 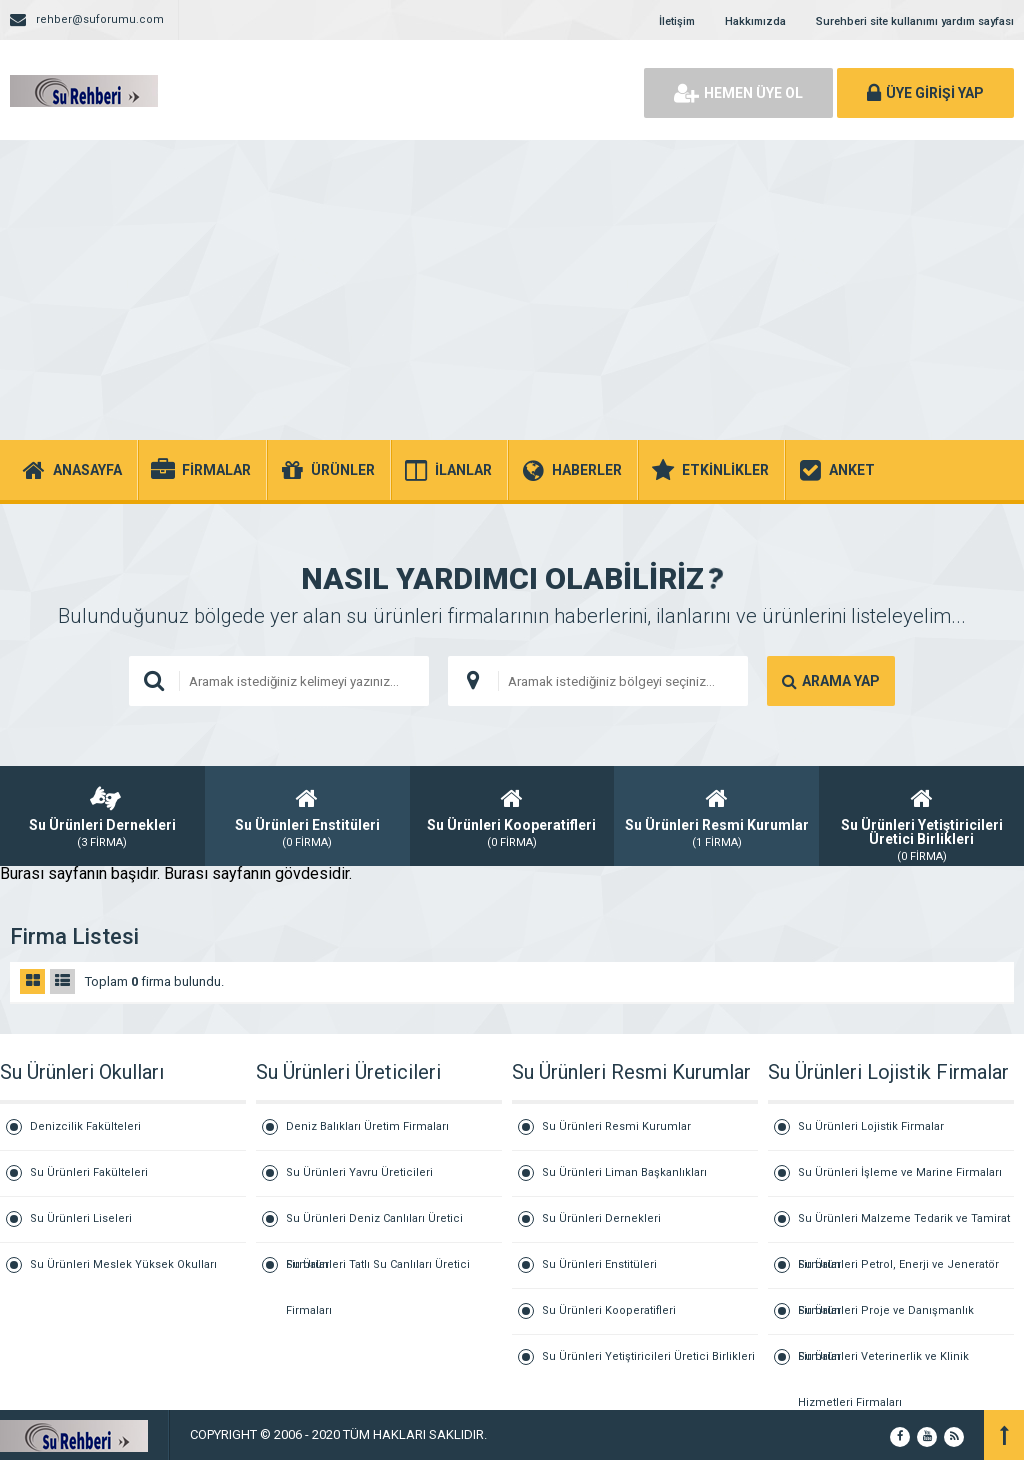 I want to click on Su Ürünleri Petrol, Enerji ve Jeneratör Firmaları, so click(x=898, y=1273).